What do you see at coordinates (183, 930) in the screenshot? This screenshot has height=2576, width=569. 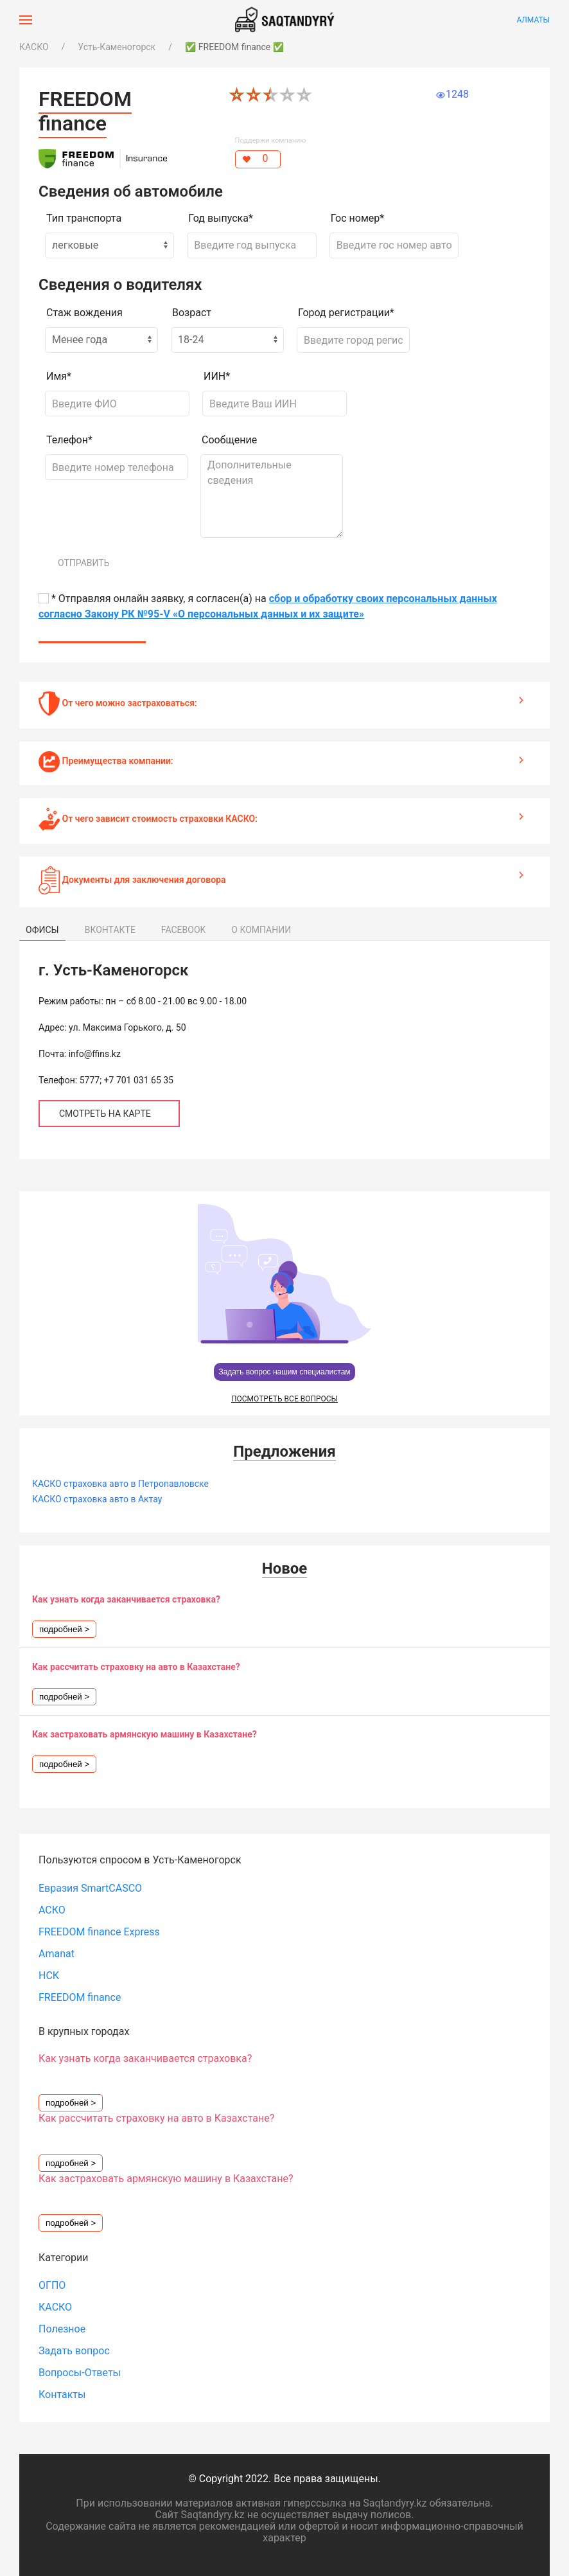 I see `FACEBOOK` at bounding box center [183, 930].